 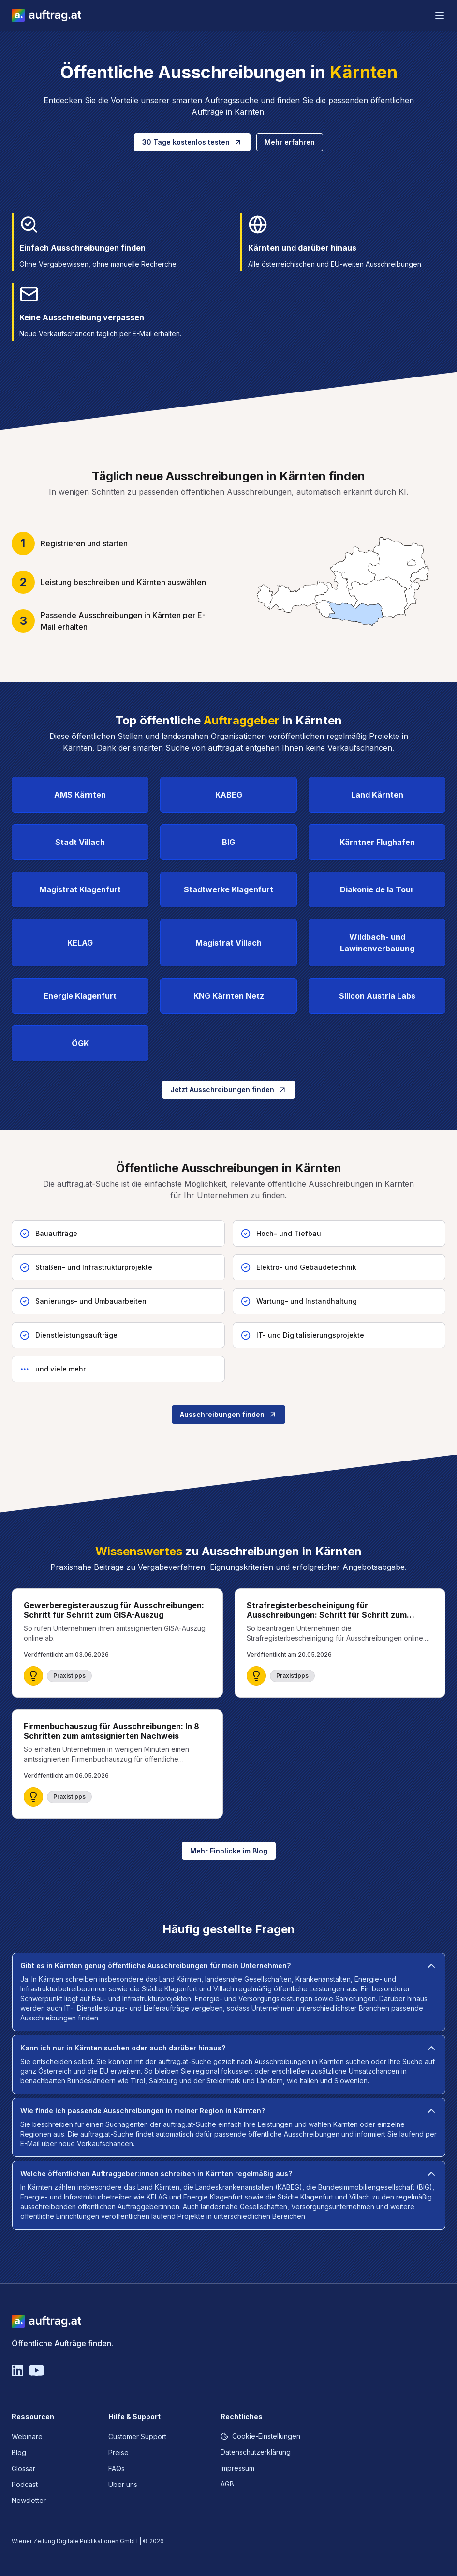 I want to click on Glossar, so click(x=23, y=2468).